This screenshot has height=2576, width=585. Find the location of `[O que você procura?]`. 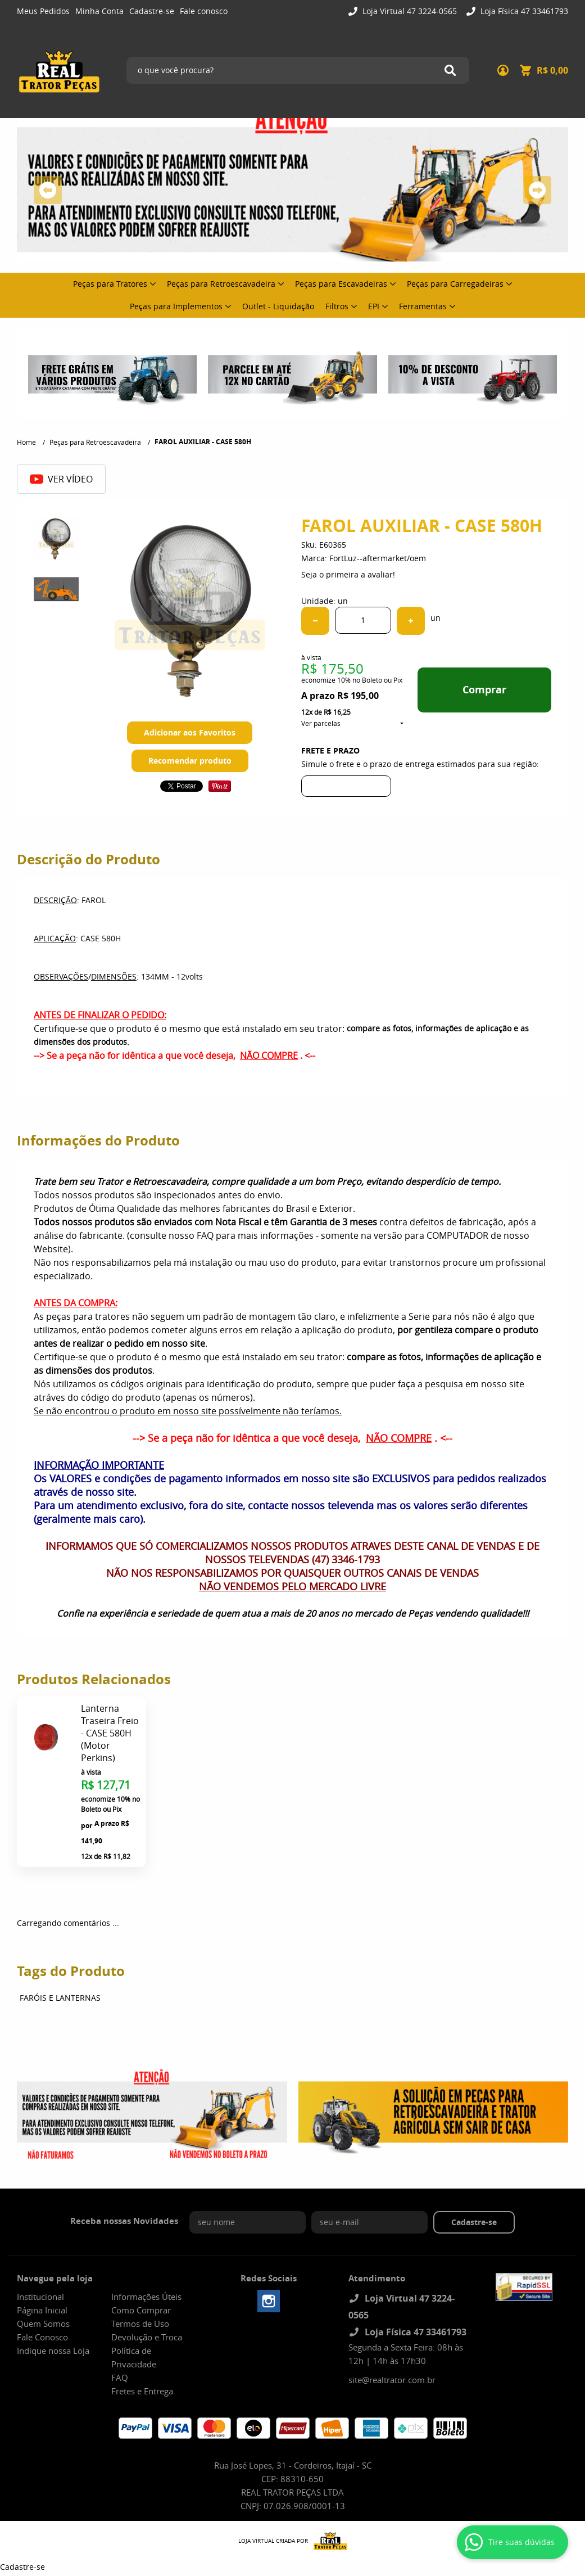

[O que você procura?] is located at coordinates (450, 70).